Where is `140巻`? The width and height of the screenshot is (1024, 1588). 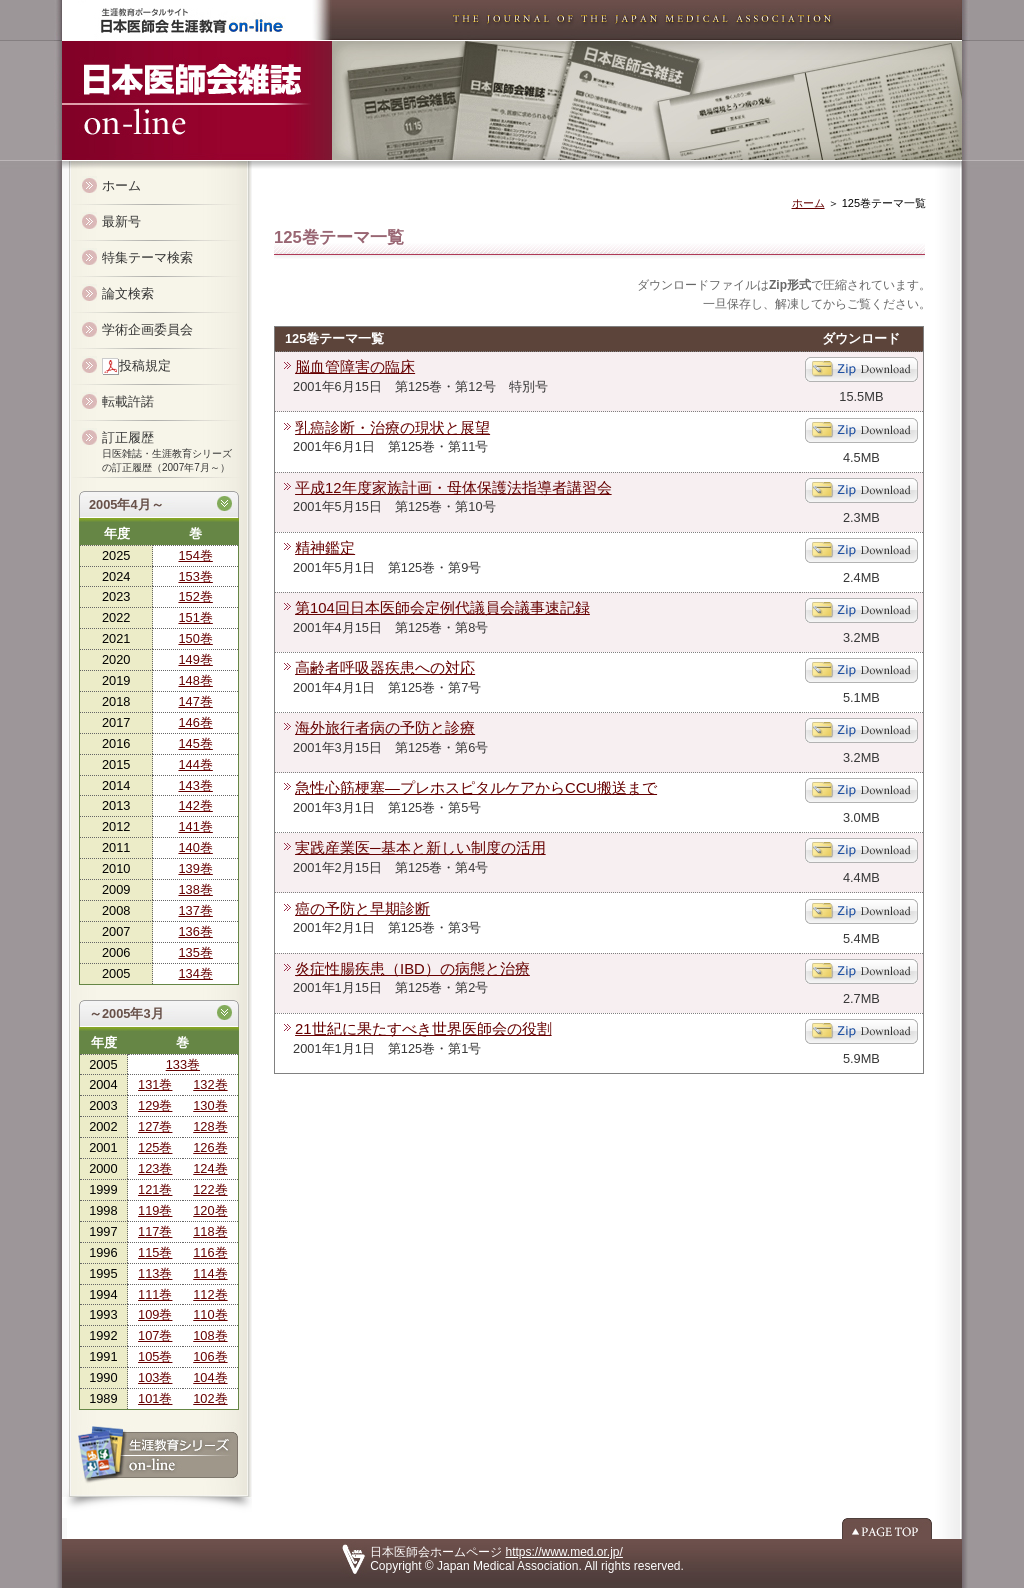
140巻 is located at coordinates (195, 847).